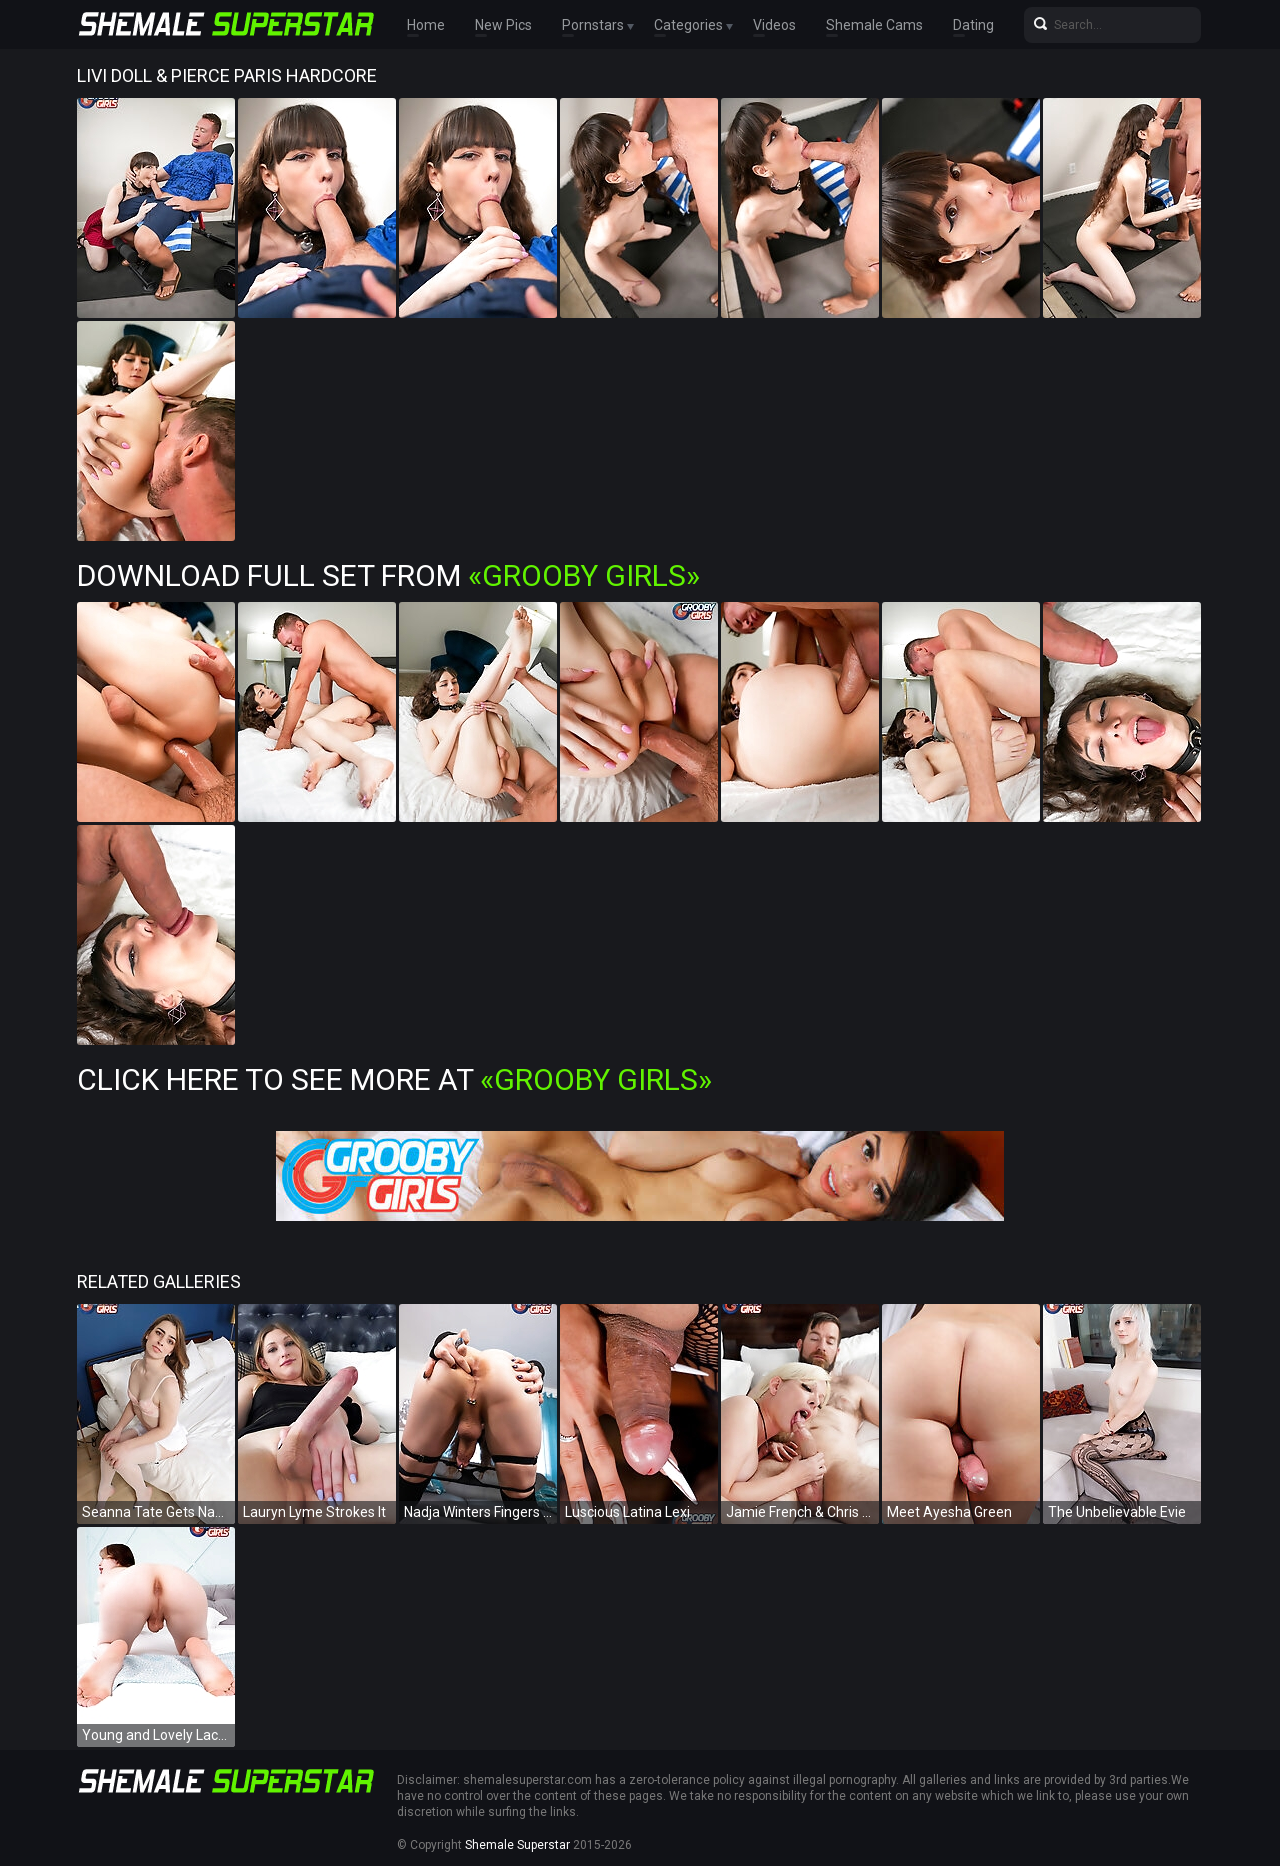 The image size is (1280, 1866). Describe the element at coordinates (774, 25) in the screenshot. I see `Videos` at that location.